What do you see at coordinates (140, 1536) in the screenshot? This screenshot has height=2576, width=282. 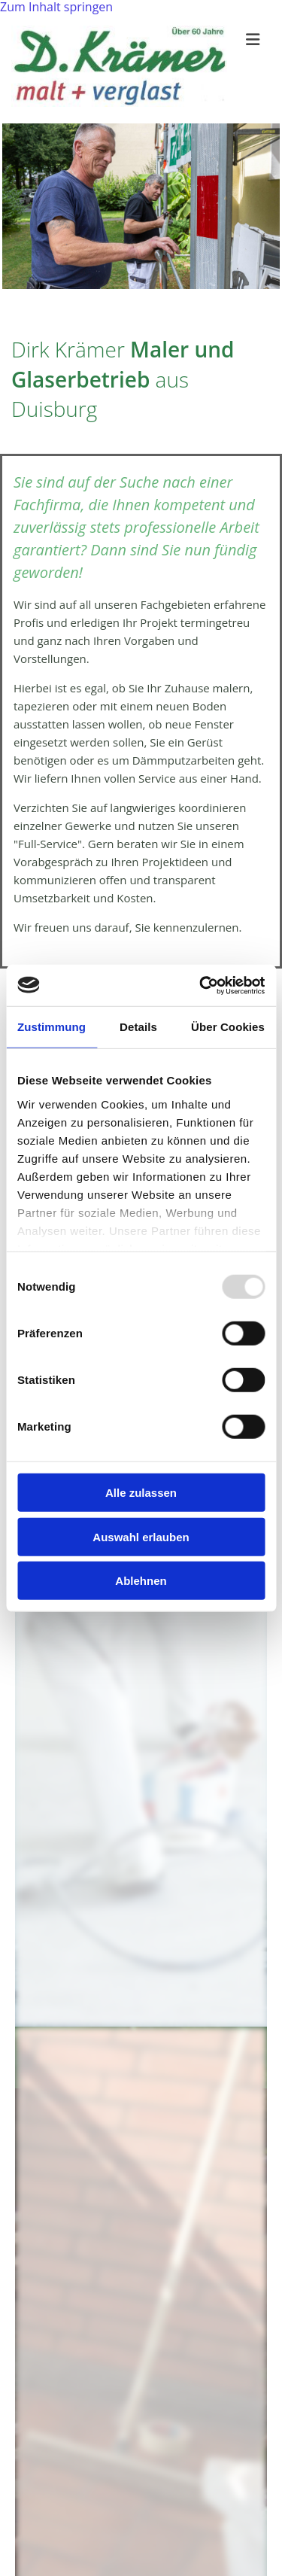 I see `Auswahl erlauben` at bounding box center [140, 1536].